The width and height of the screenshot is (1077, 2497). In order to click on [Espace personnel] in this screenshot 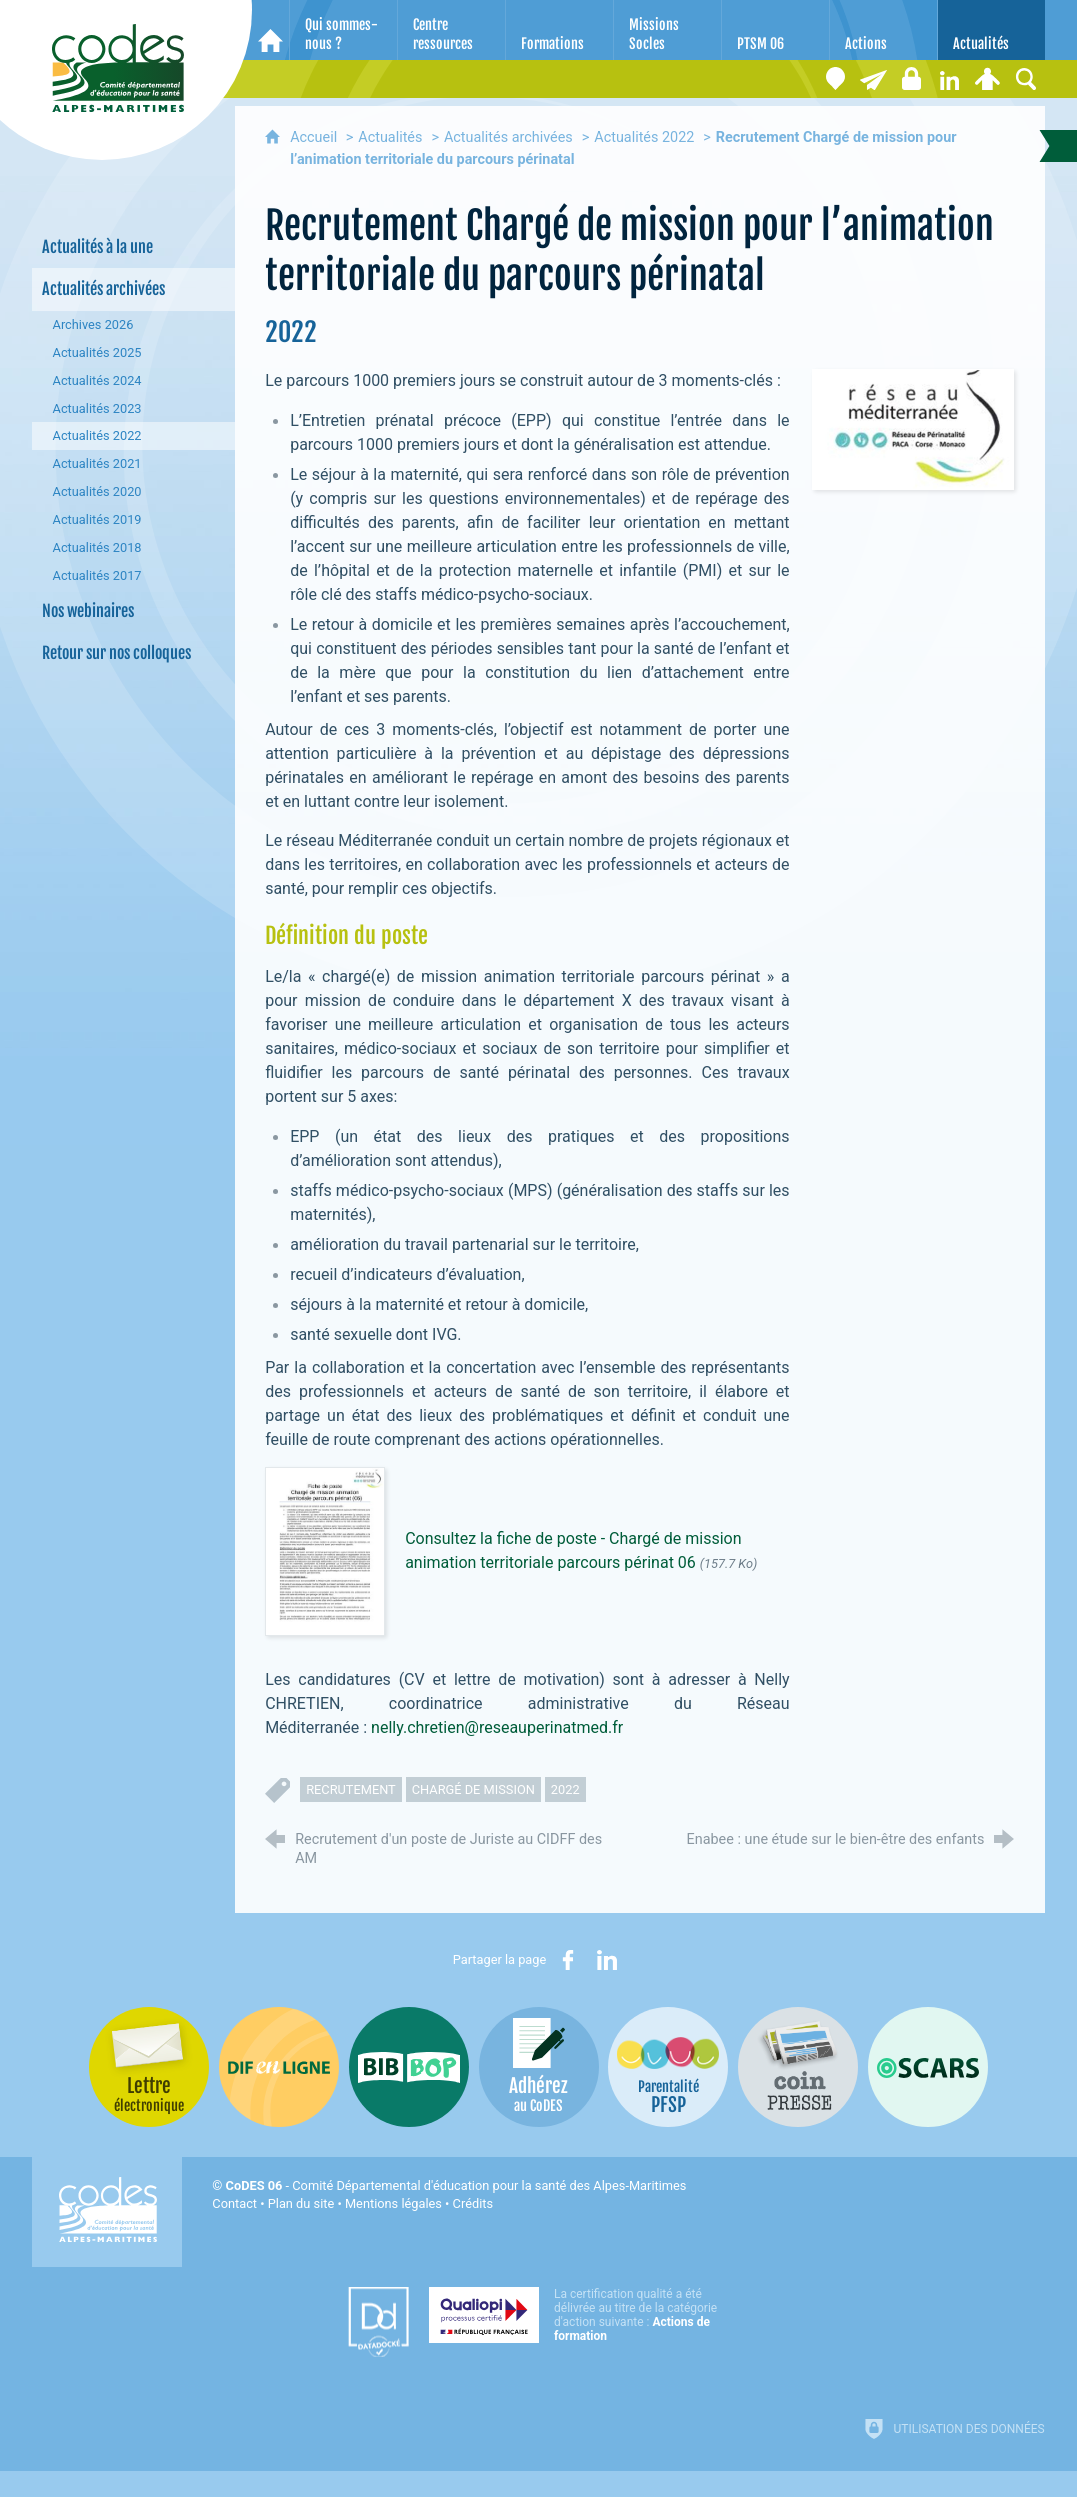, I will do `click(988, 79)`.